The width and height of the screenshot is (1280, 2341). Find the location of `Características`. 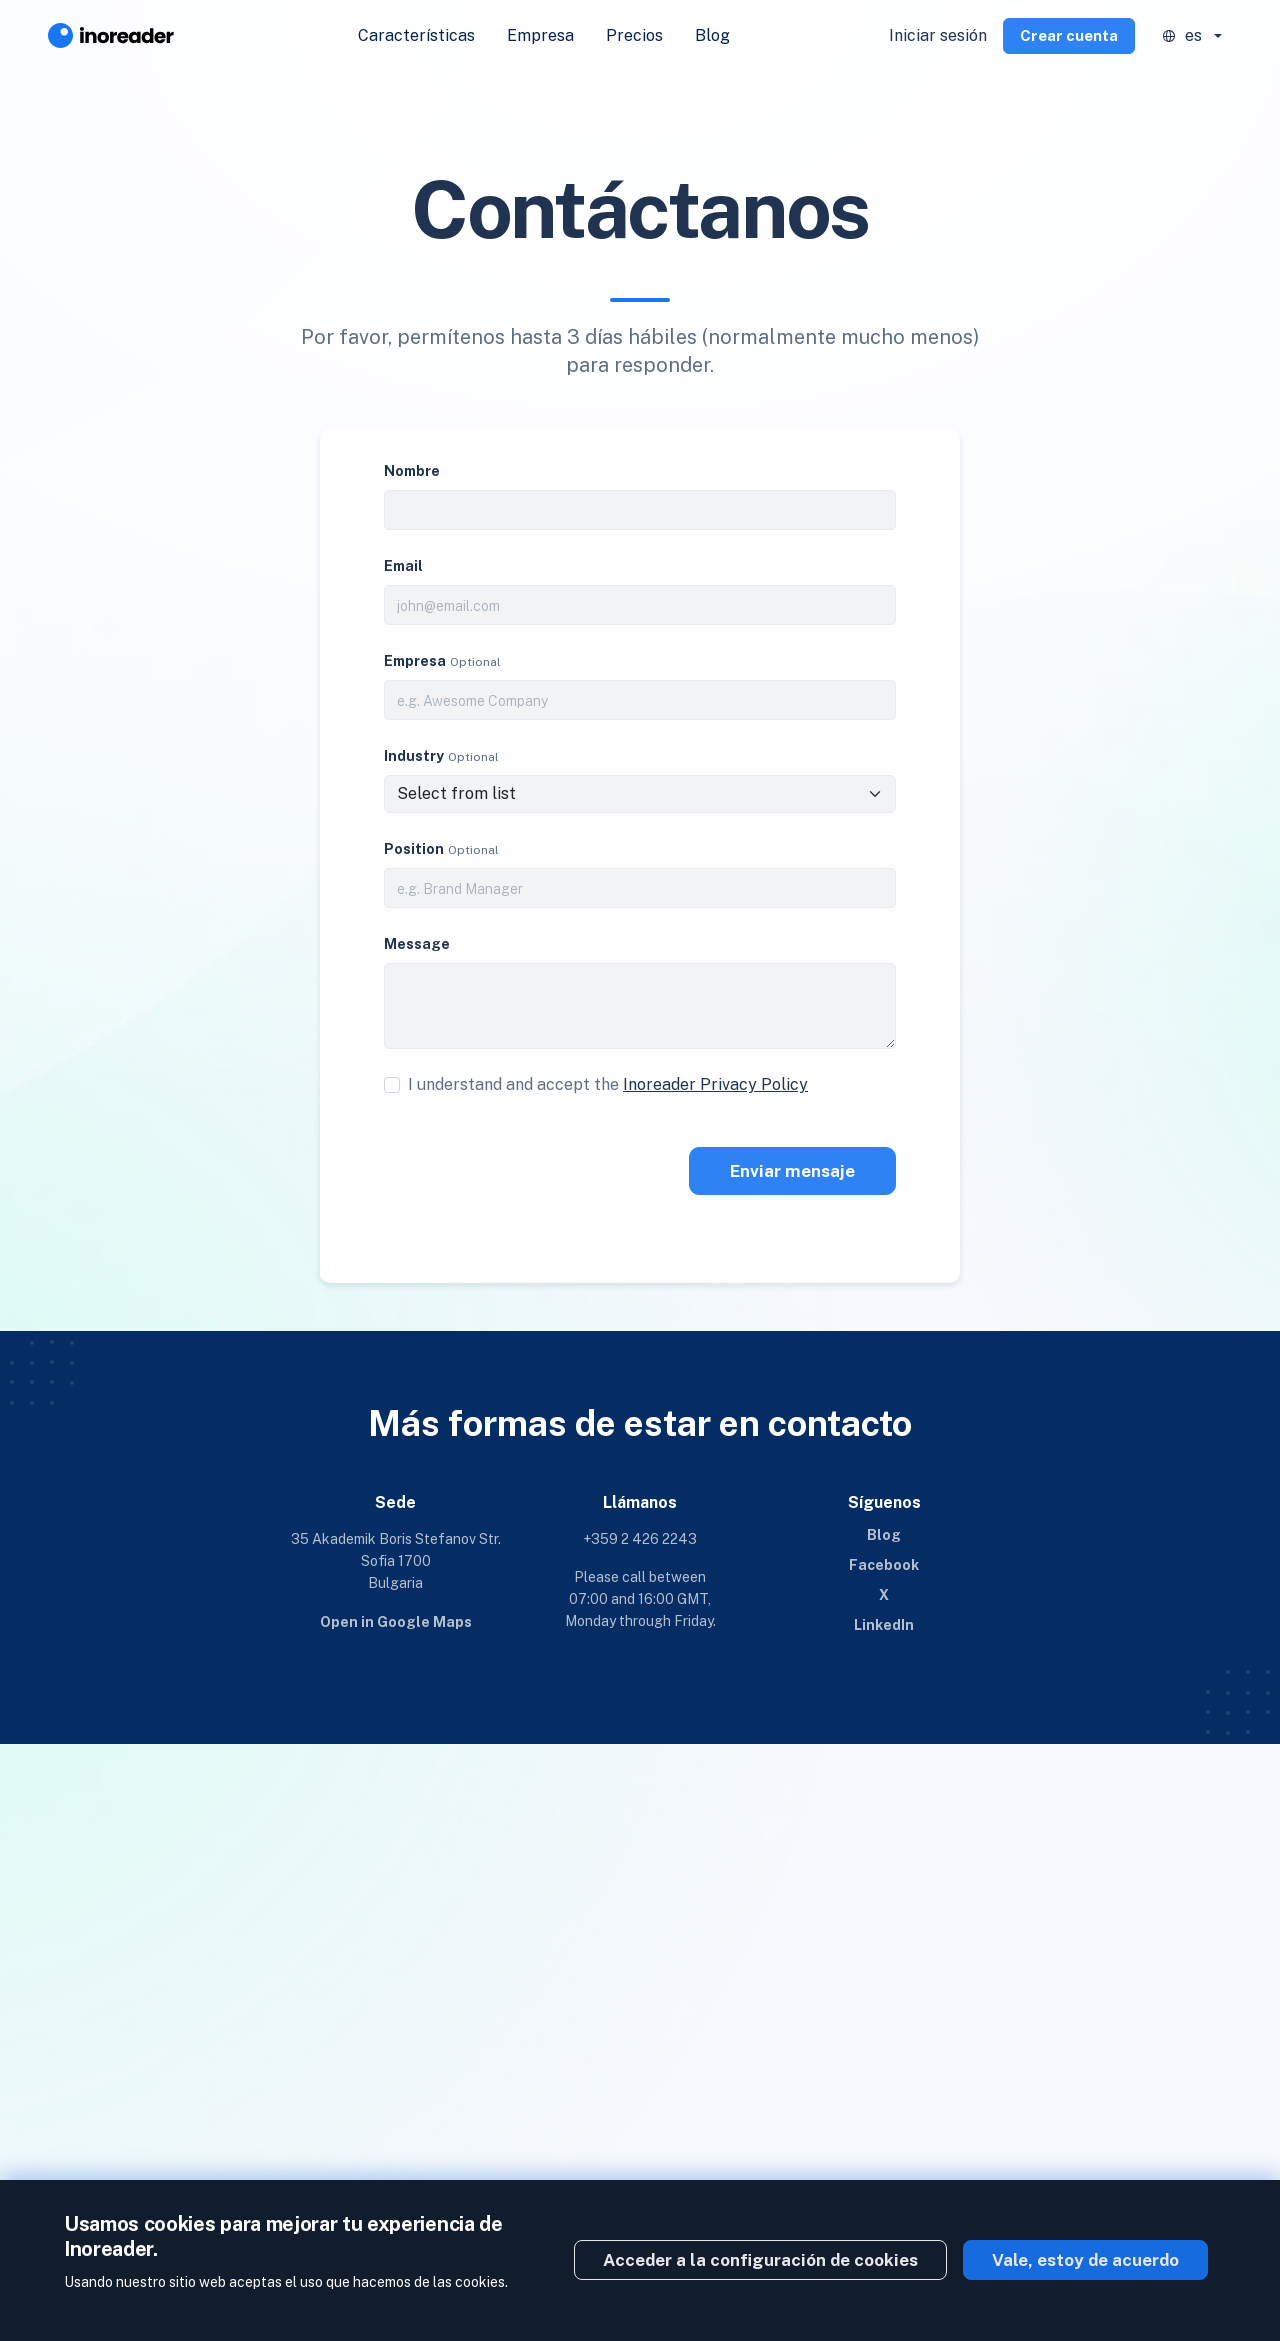

Características is located at coordinates (416, 35).